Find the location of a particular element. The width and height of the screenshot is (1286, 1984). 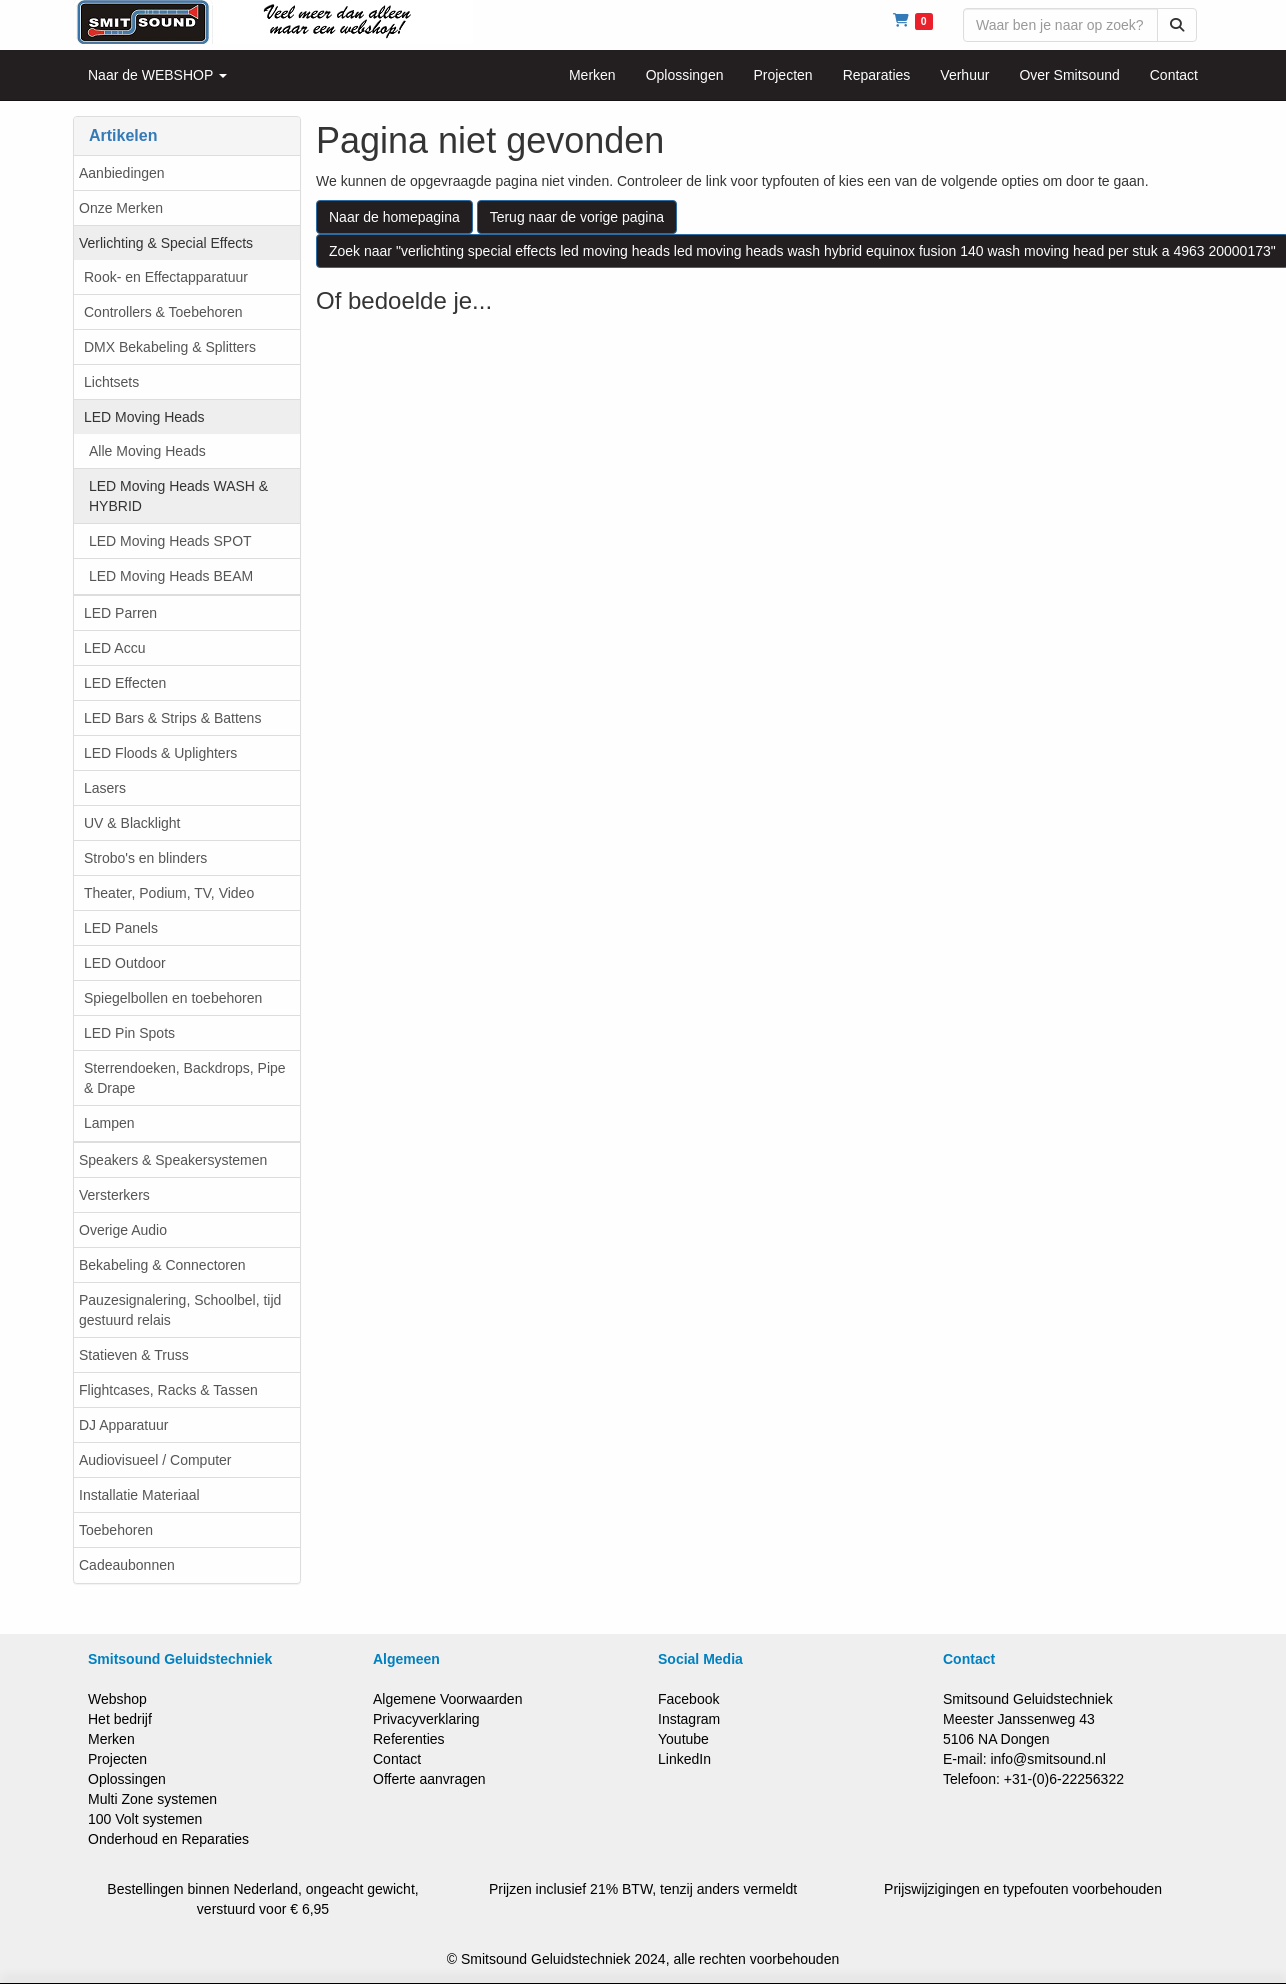

Naar de homepagina is located at coordinates (394, 217).